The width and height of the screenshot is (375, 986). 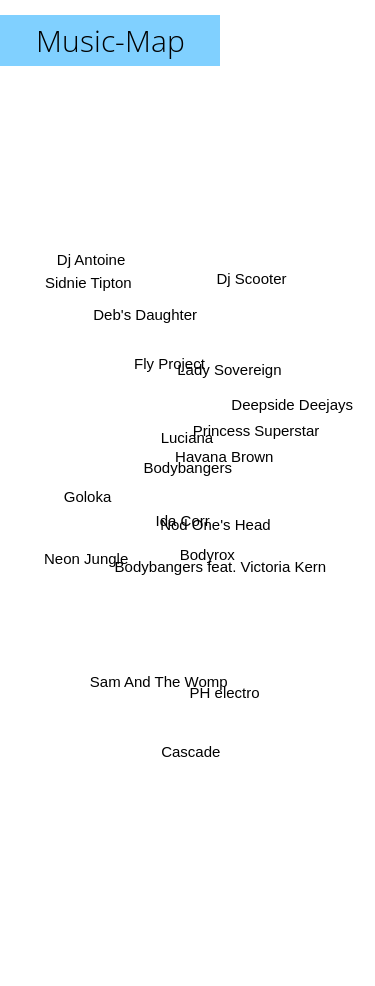 I want to click on Sidnie Tipton, so click(x=86, y=285).